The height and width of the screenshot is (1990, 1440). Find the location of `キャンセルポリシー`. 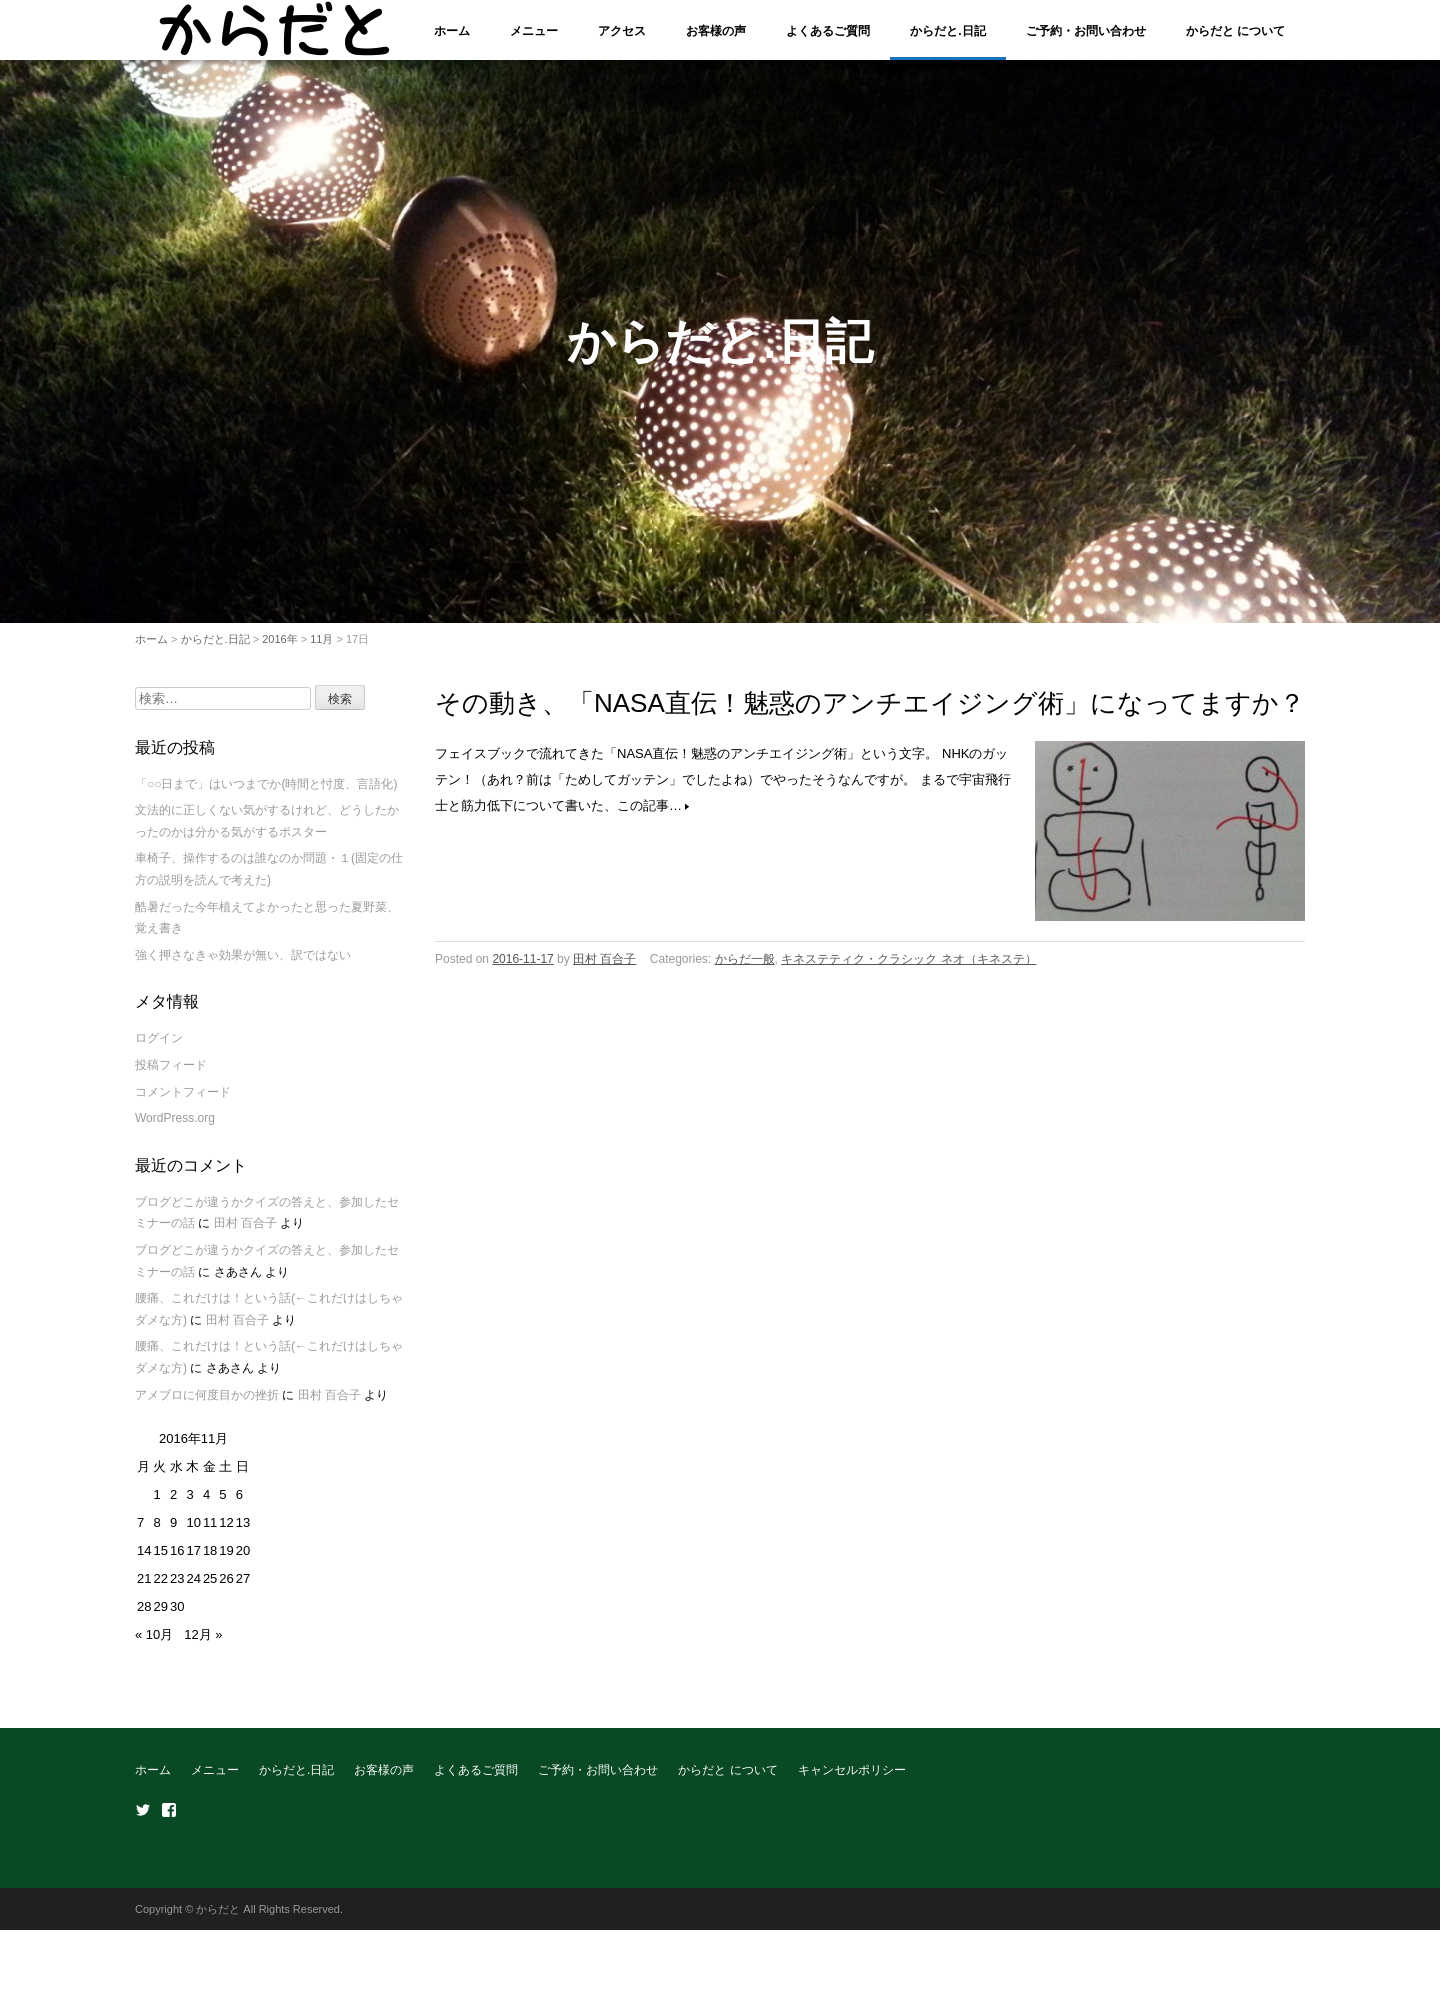

キャンセルポリシー is located at coordinates (852, 1781).